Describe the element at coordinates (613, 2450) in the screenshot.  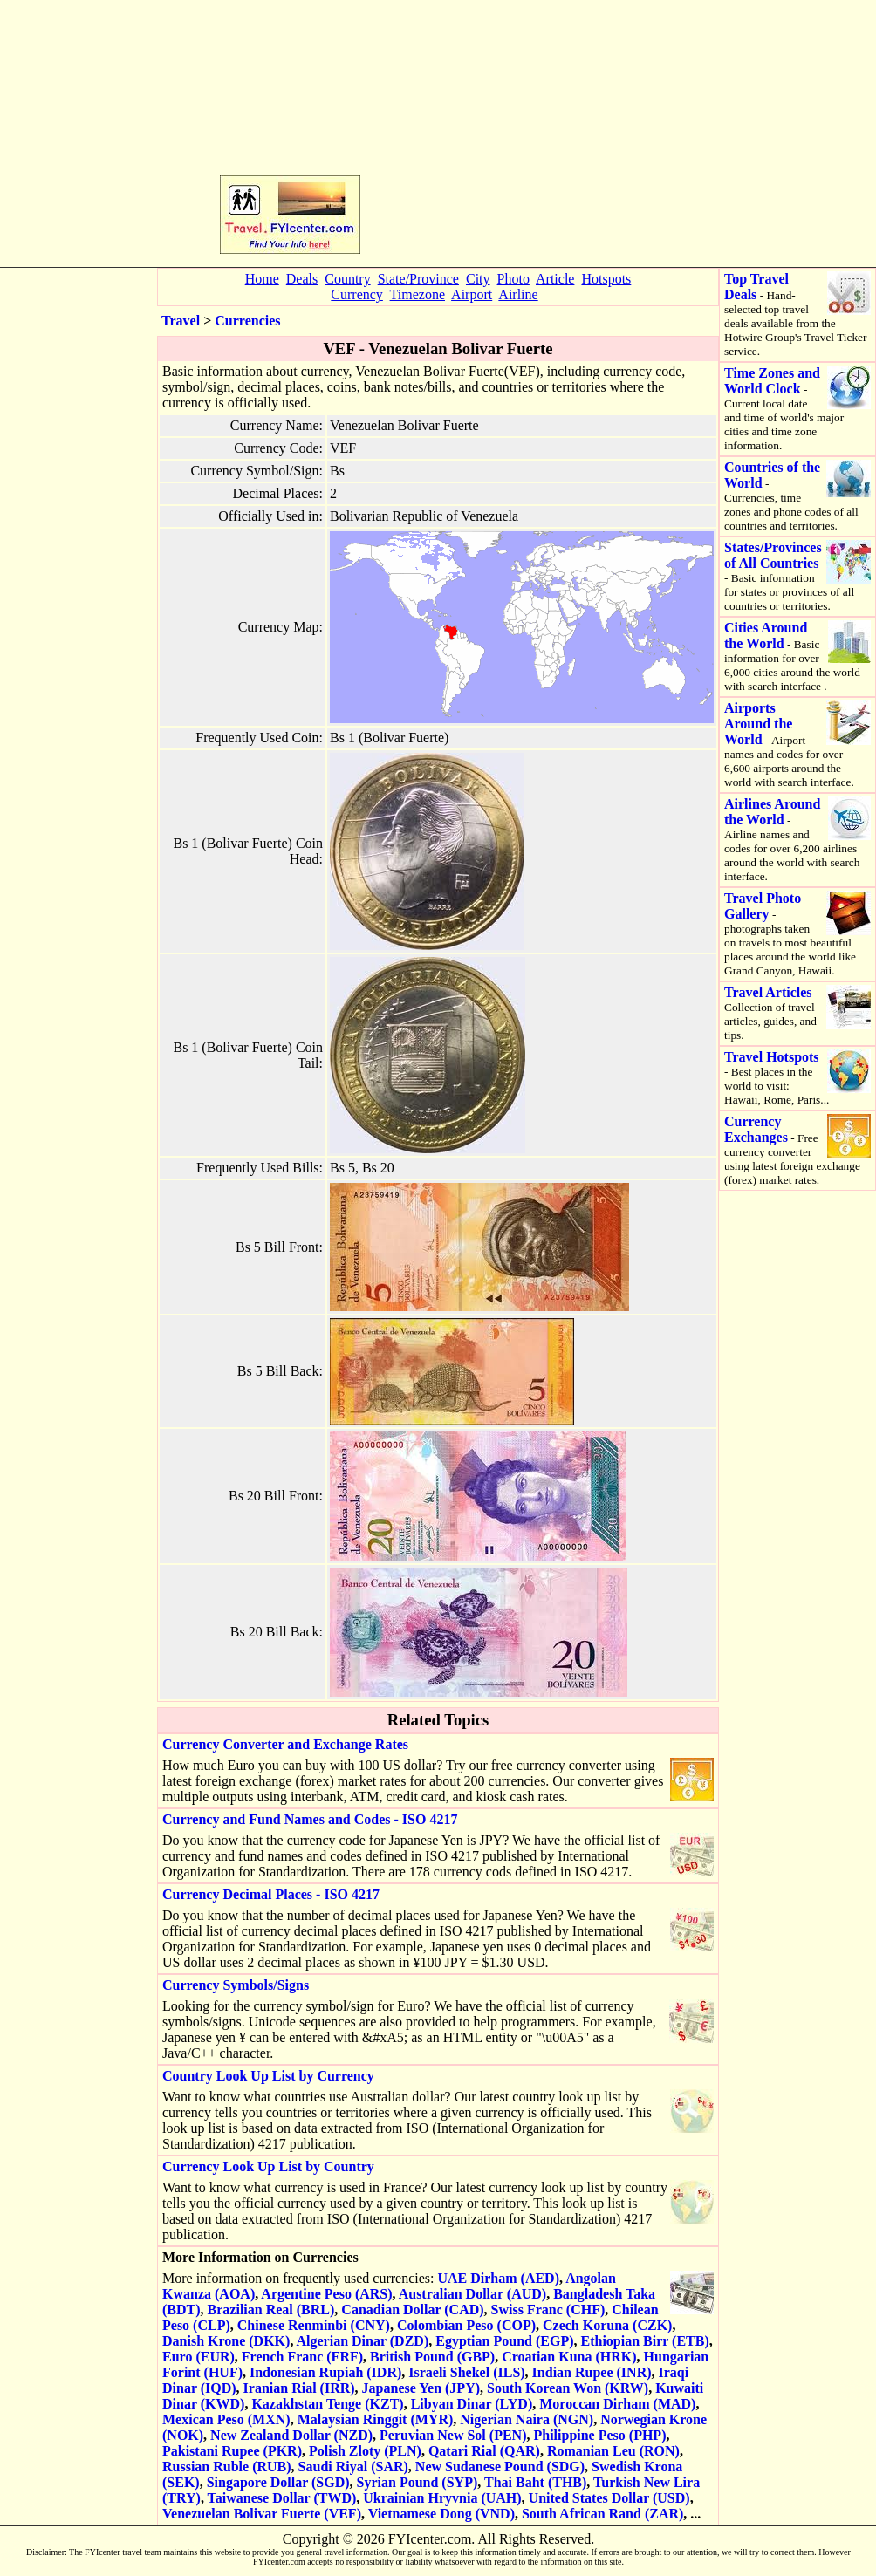
I see `Romanian Leu (RON)` at that location.